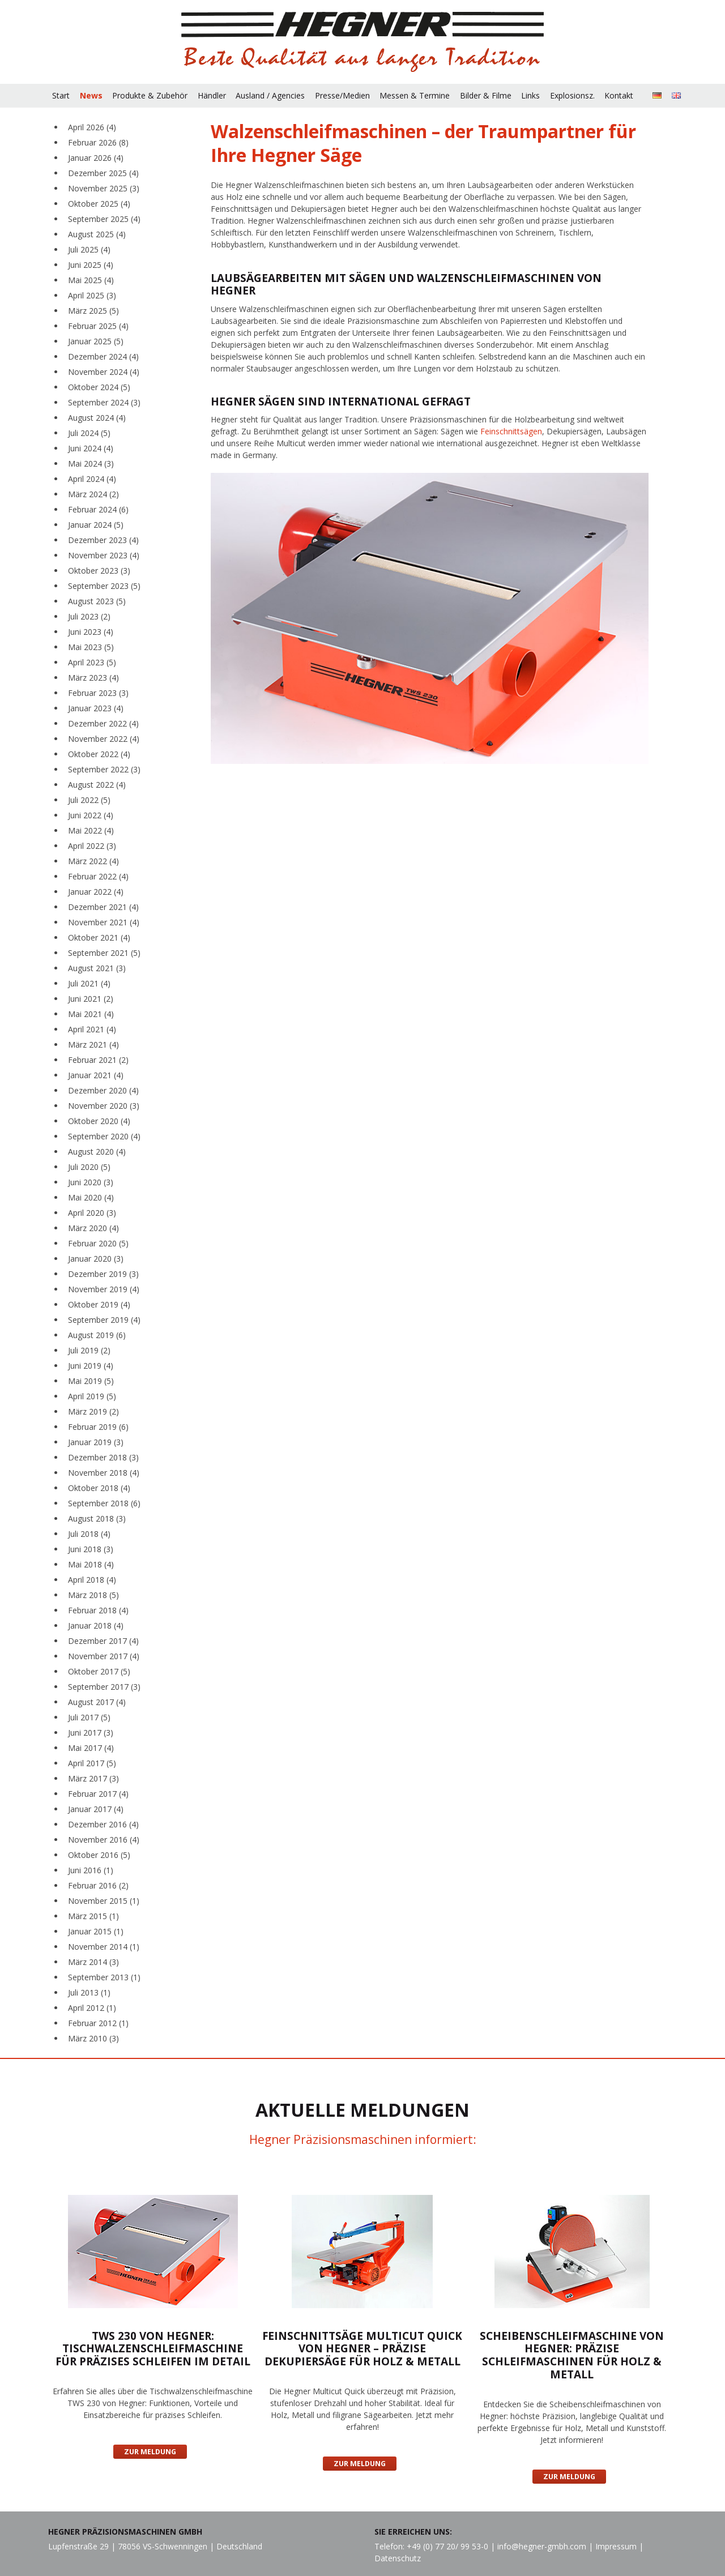 This screenshot has width=725, height=2576. What do you see at coordinates (97, 968) in the screenshot?
I see `August 2021 (3)` at bounding box center [97, 968].